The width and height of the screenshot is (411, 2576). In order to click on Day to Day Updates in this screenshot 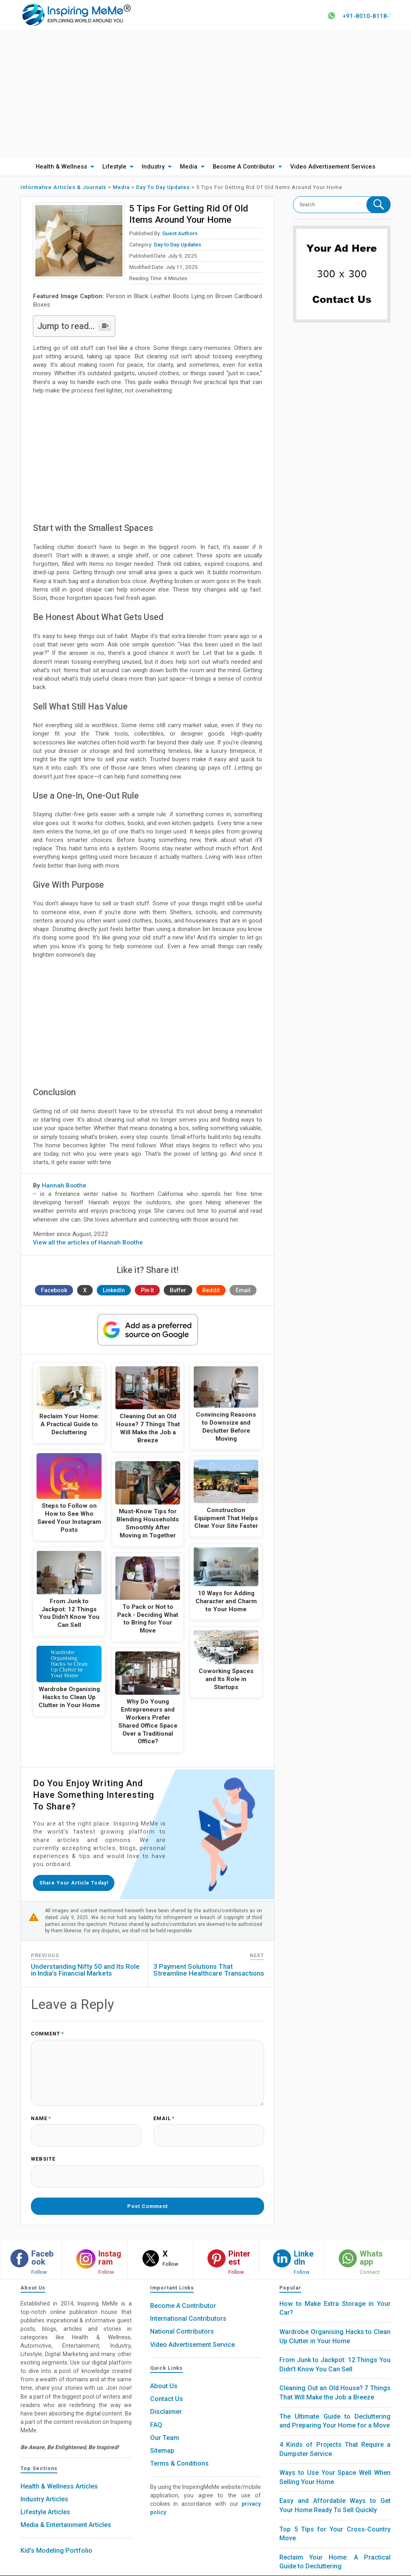, I will do `click(177, 247)`.